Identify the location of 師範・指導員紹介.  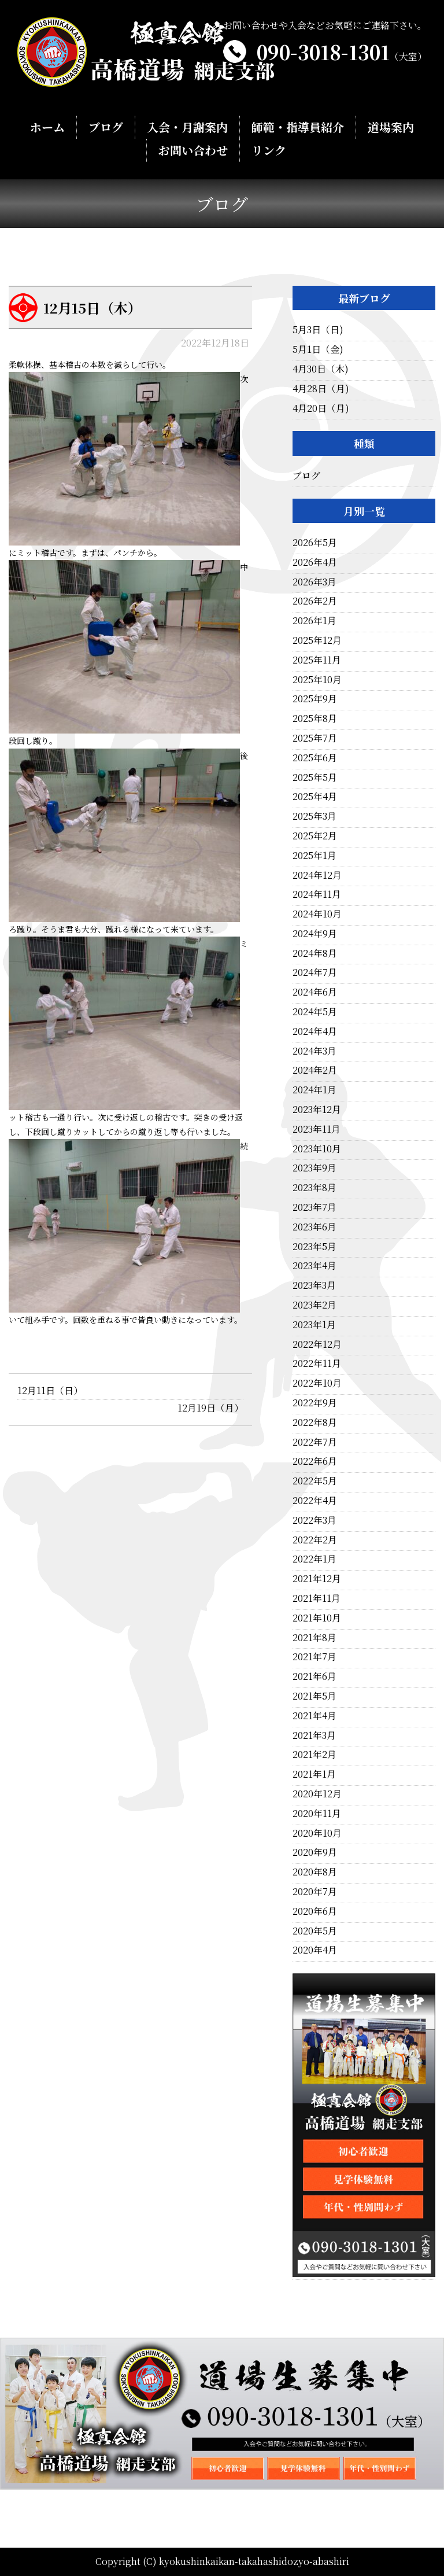
(297, 127).